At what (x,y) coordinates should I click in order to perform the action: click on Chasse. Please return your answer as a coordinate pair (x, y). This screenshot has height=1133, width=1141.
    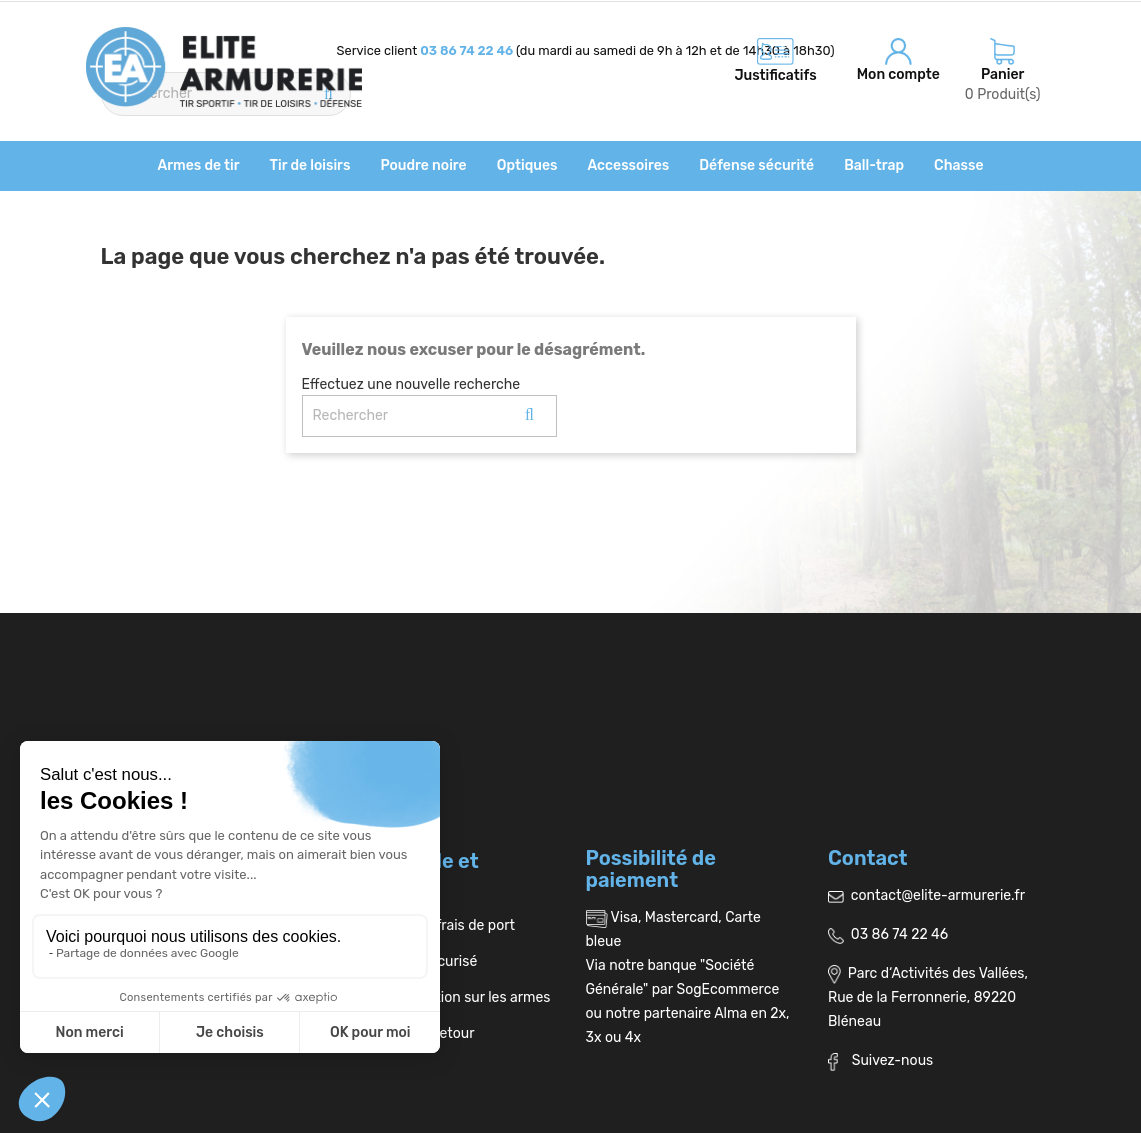
    Looking at the image, I should click on (958, 165).